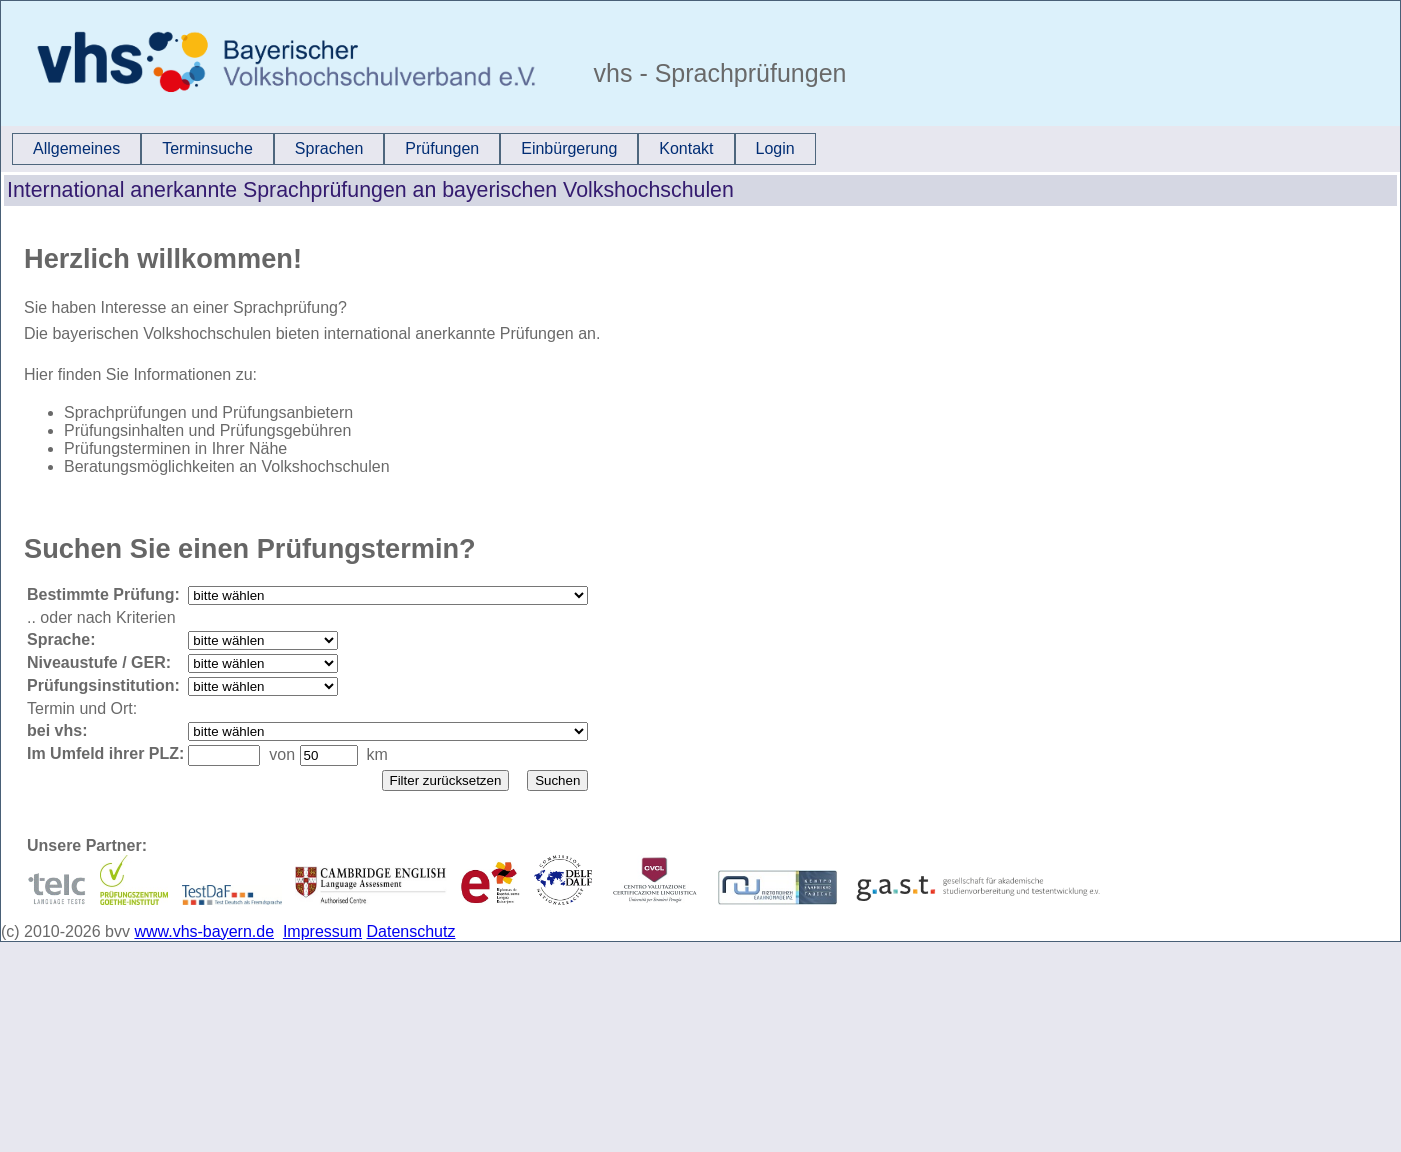  I want to click on Prüfungen, so click(442, 148).